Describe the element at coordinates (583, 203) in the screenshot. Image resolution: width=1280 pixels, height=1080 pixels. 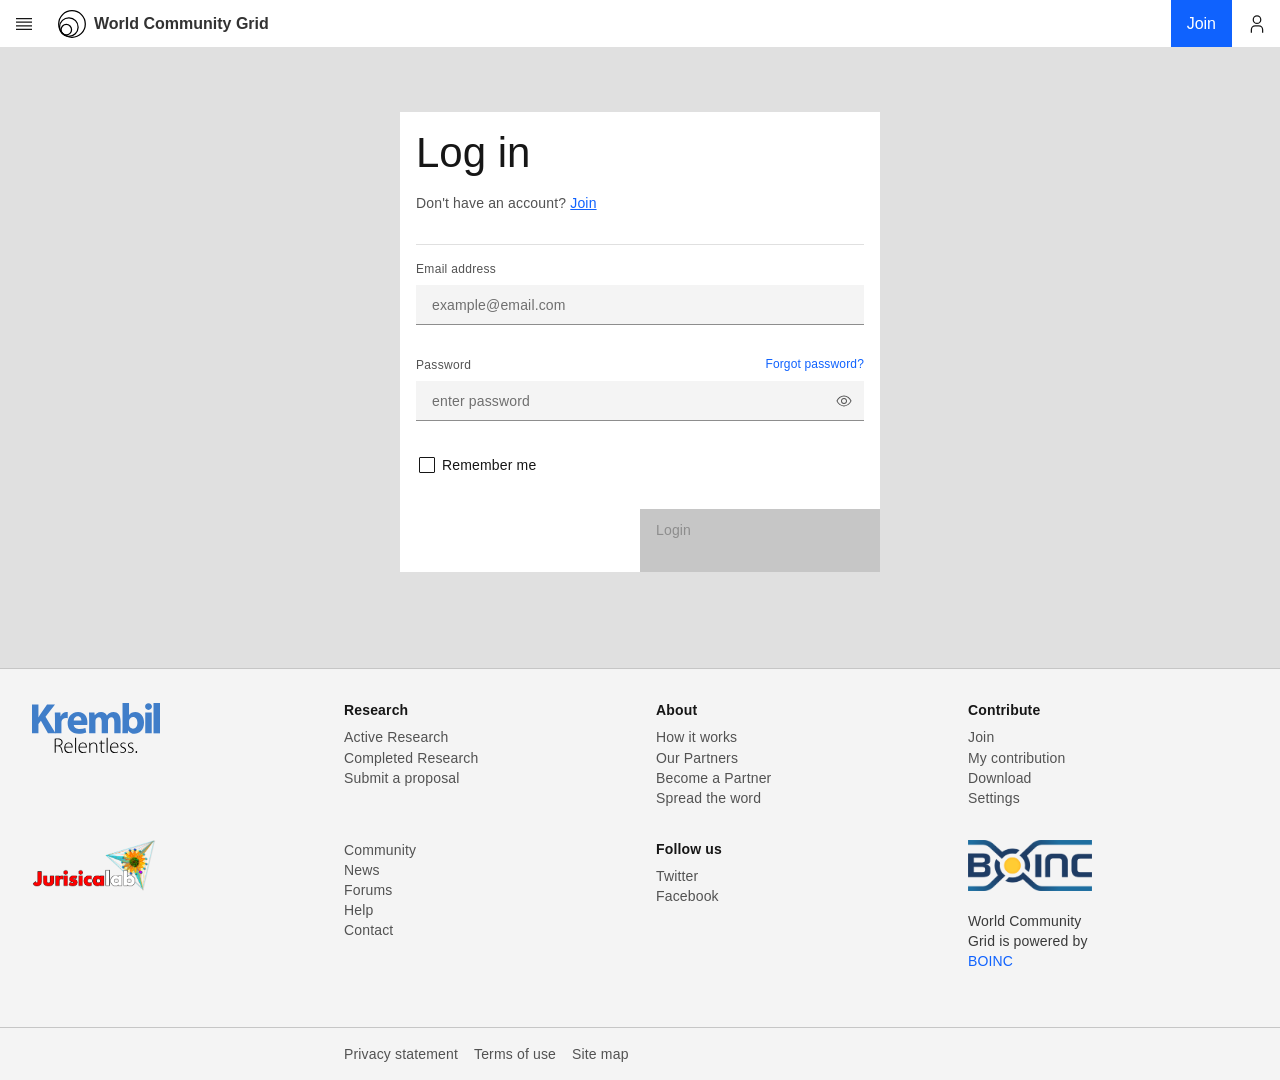
I see `Join` at that location.